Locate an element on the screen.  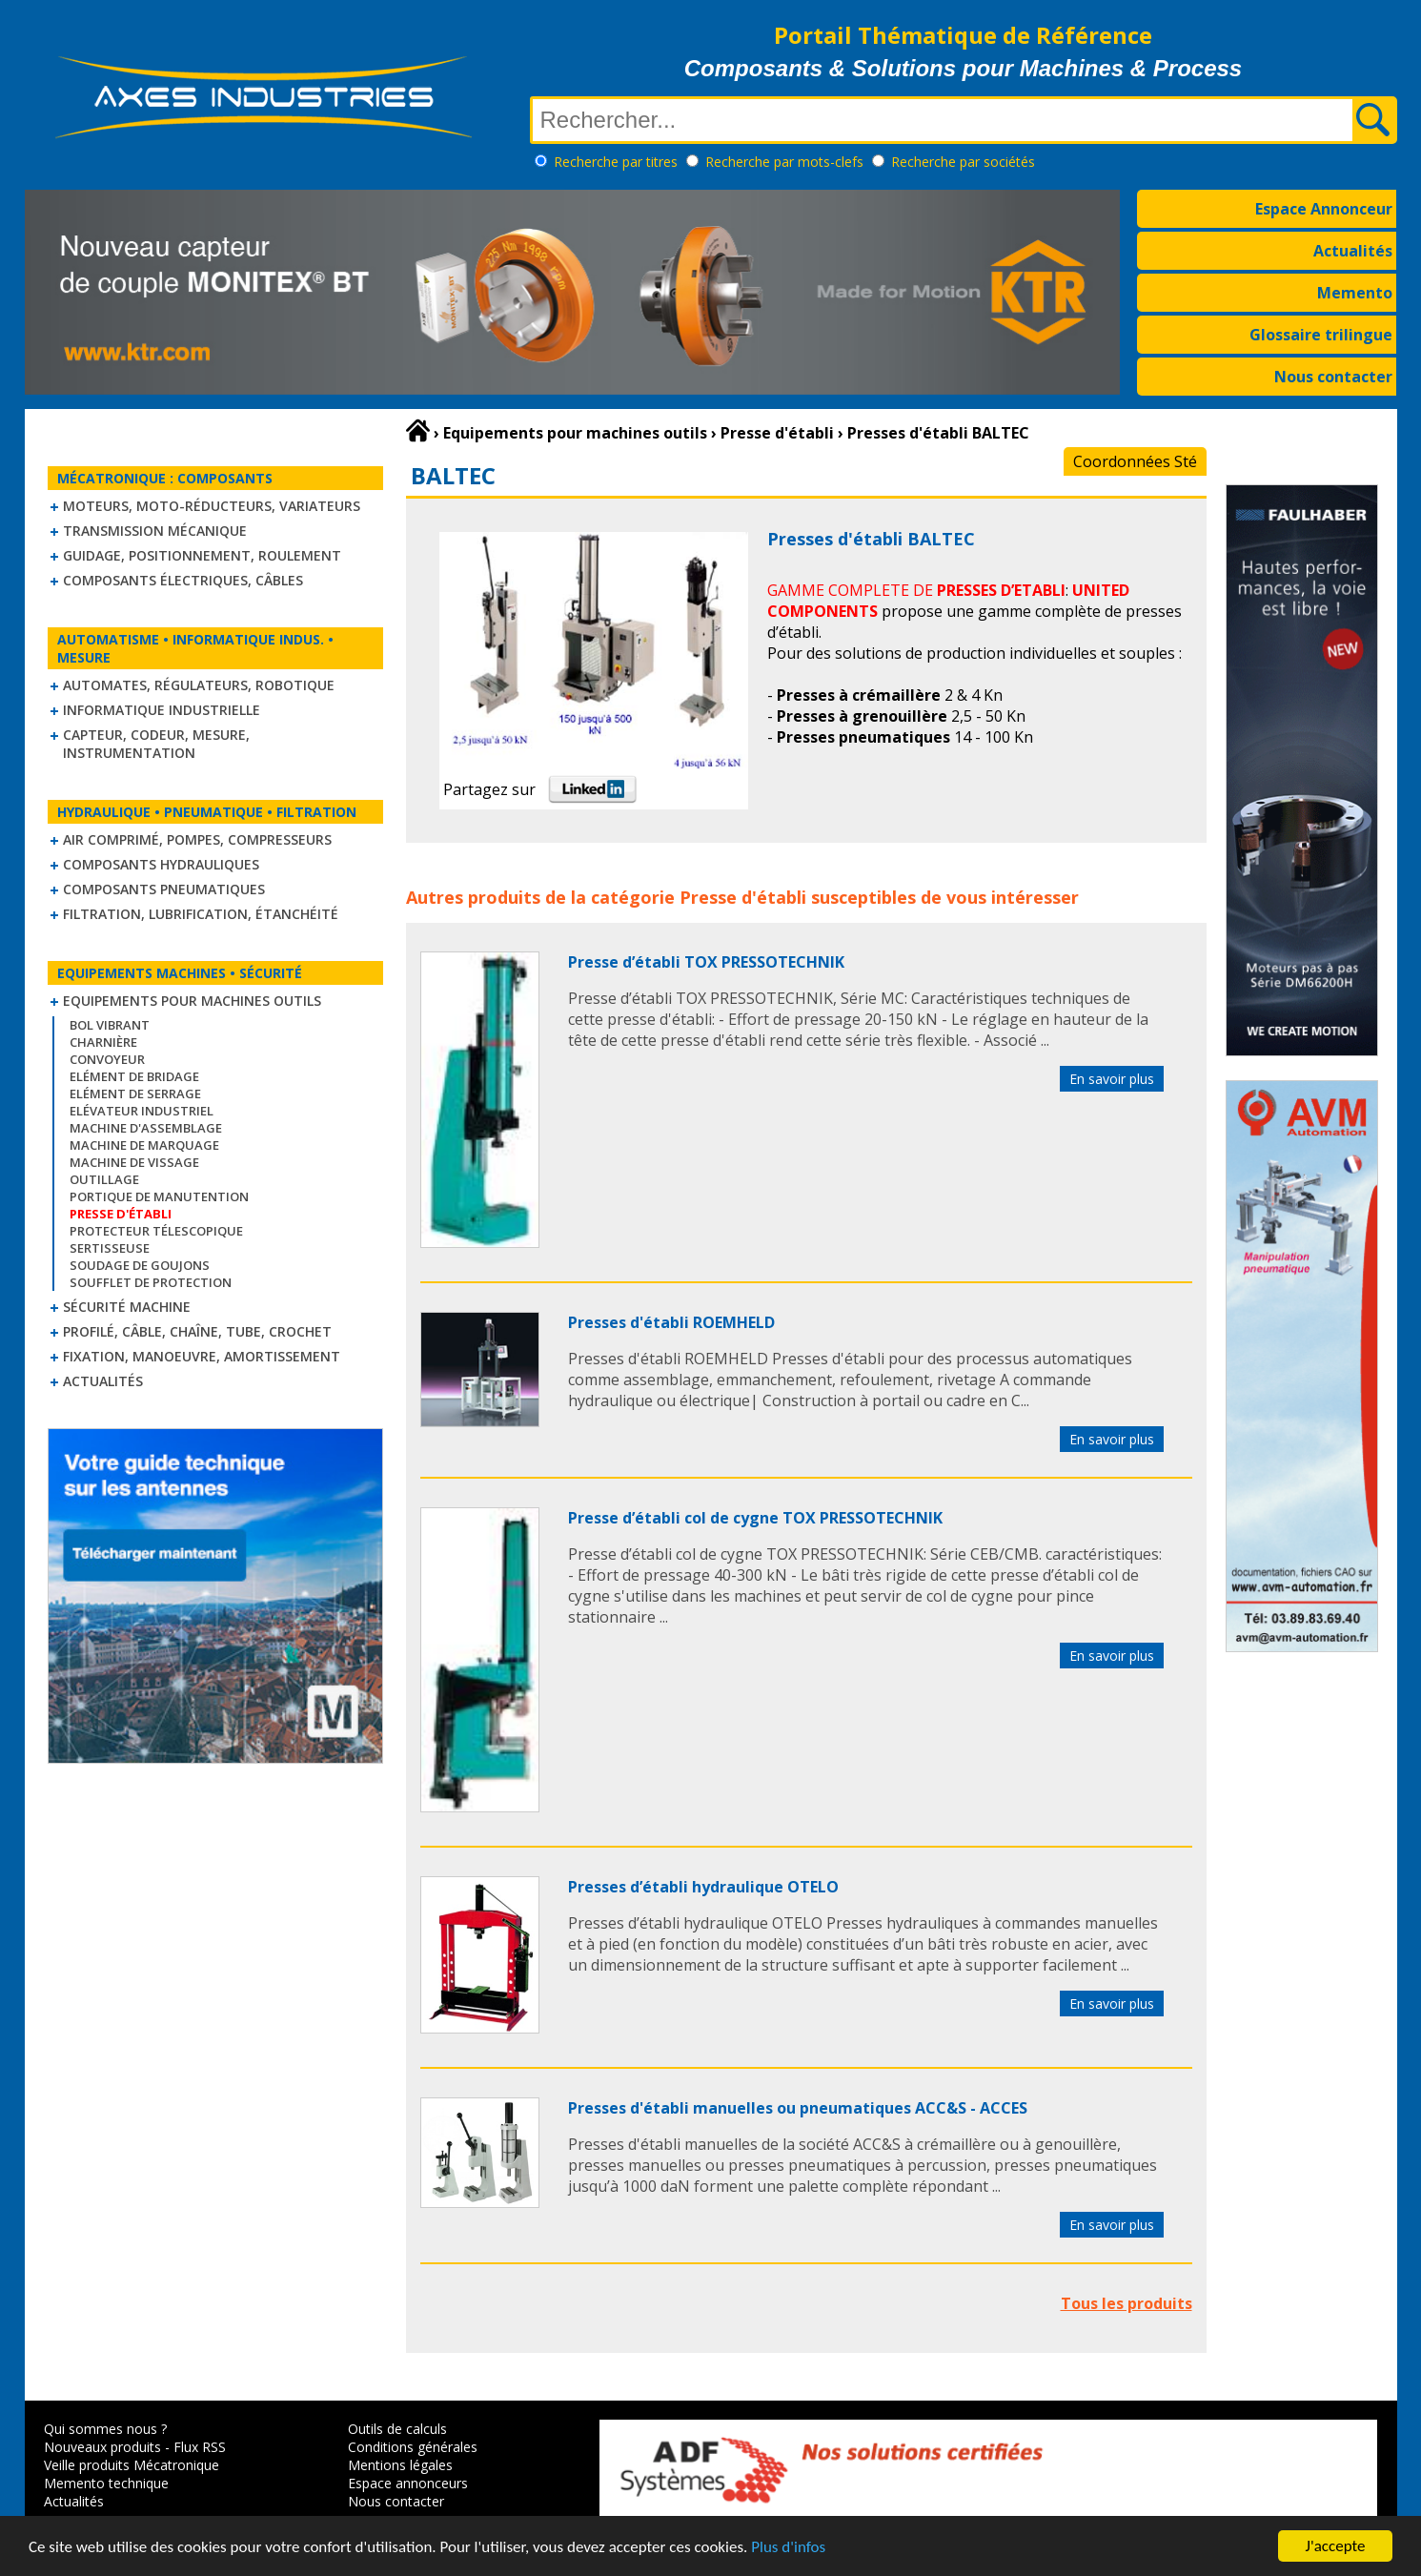
Charnière is located at coordinates (103, 1042).